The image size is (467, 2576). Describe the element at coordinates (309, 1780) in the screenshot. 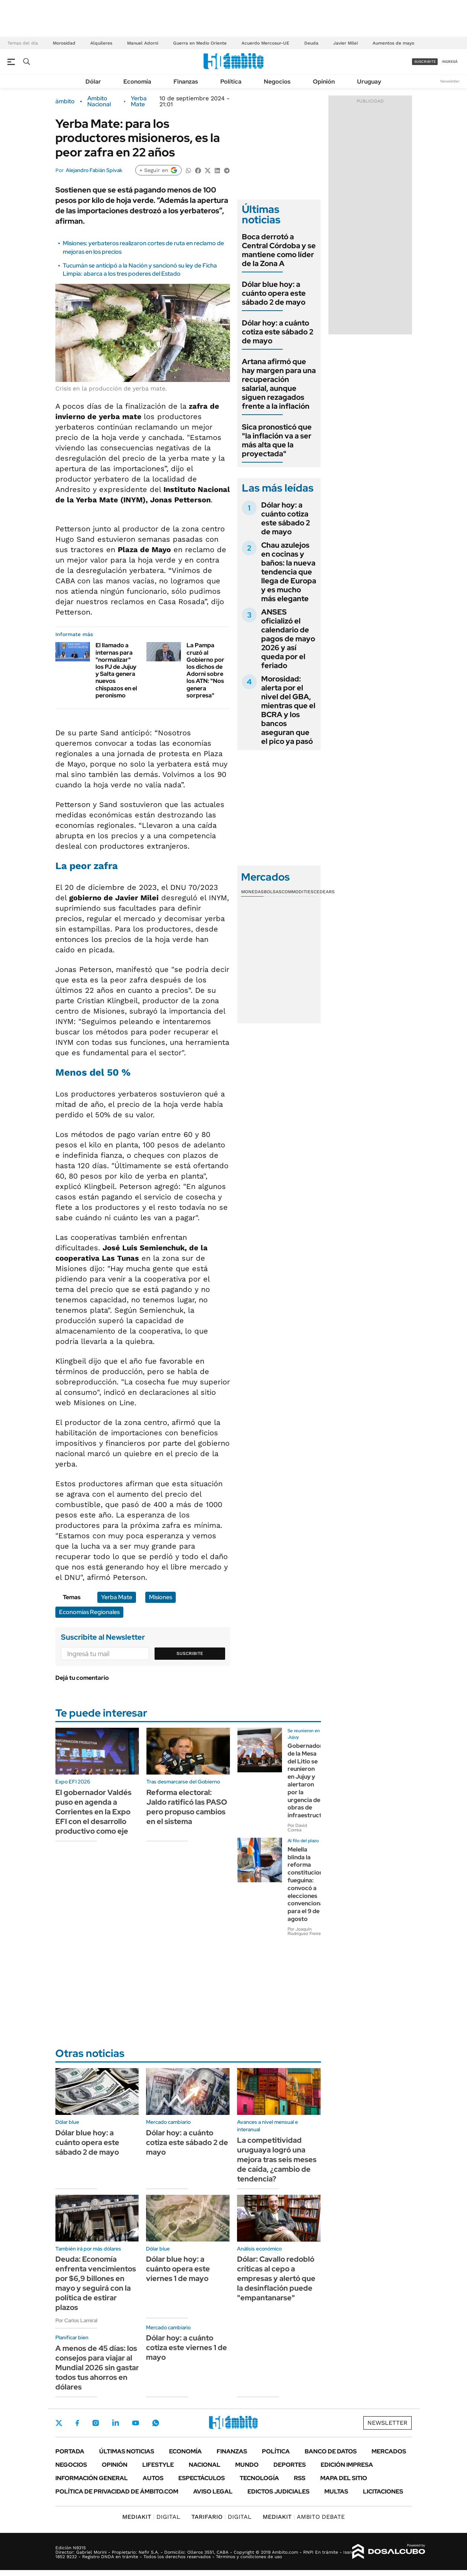

I see `Gobernadores de la Mesa del Litio se reunieron en Jujuy y alertaron por la urgencia de obras de infraestructura` at that location.